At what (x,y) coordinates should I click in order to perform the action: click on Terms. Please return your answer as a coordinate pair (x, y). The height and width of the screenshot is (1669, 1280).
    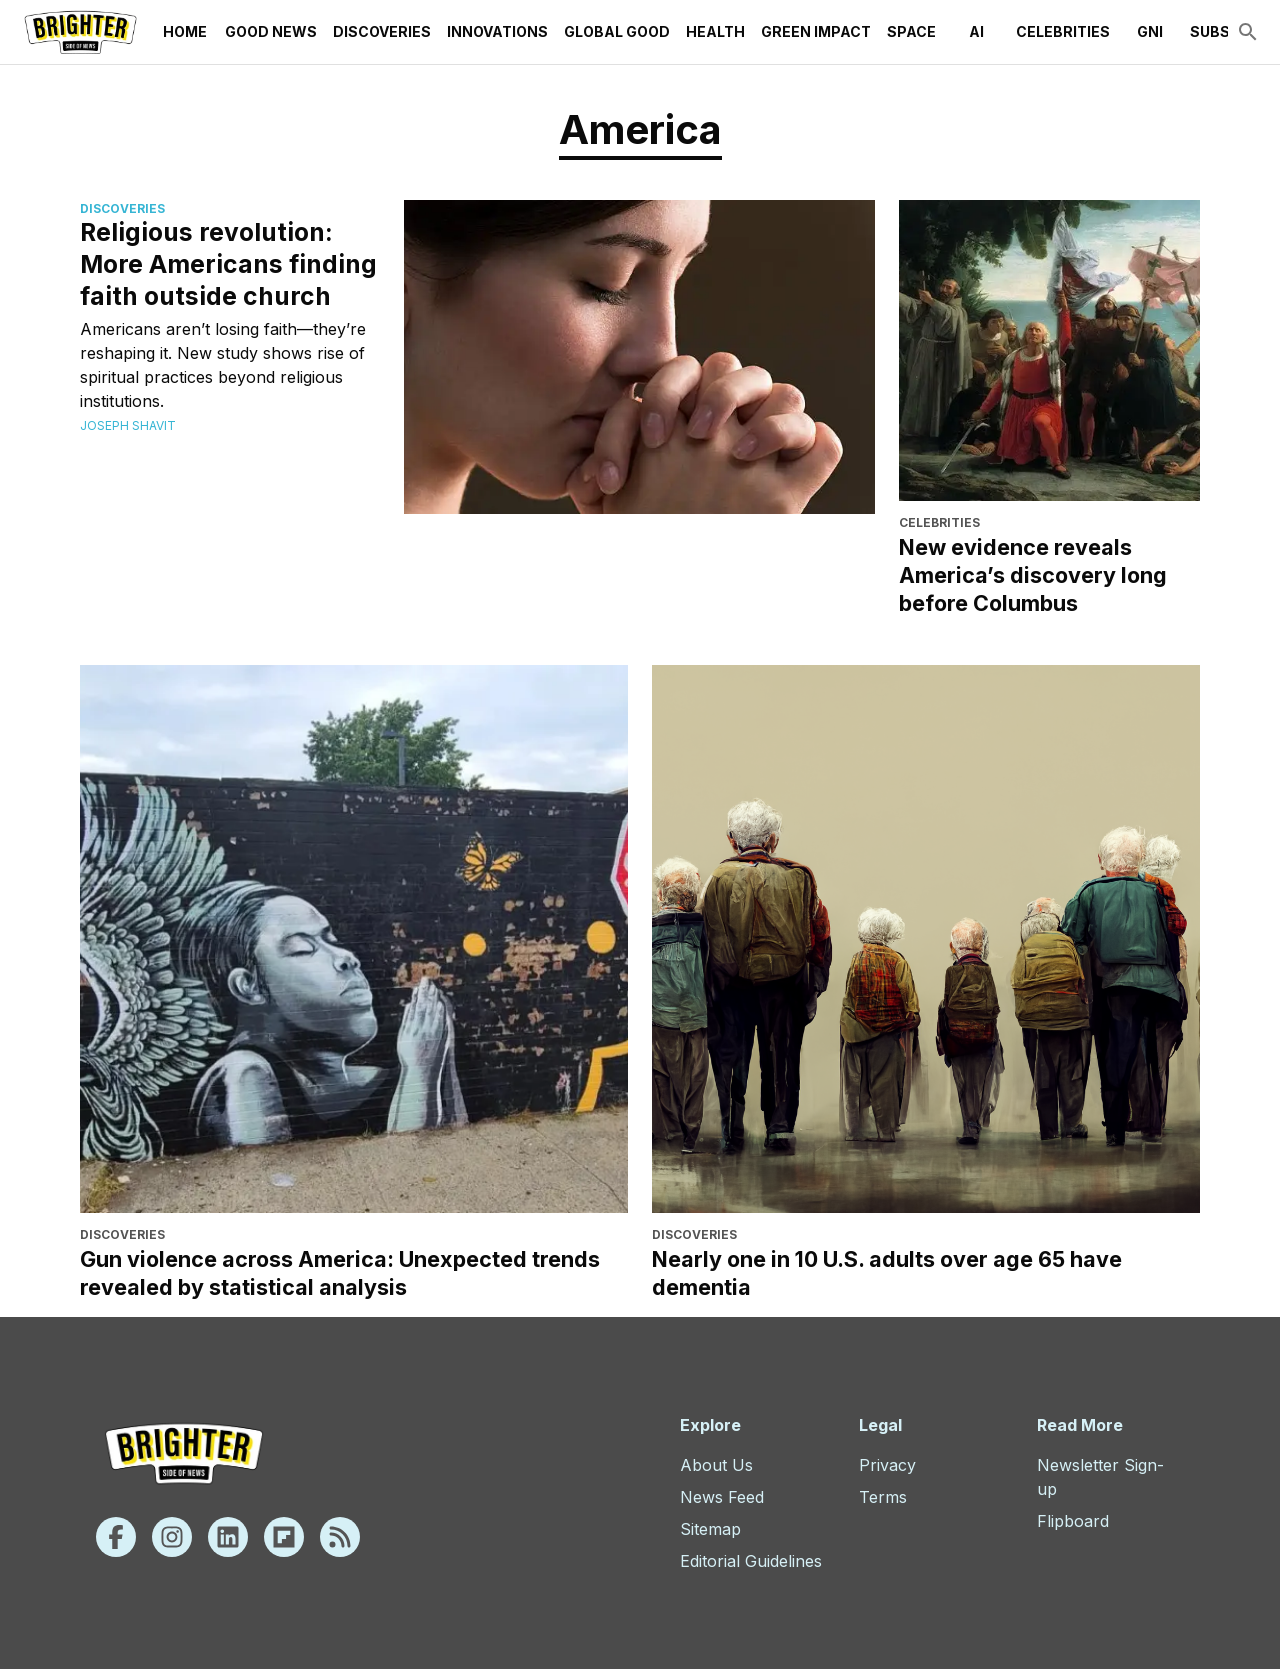
    Looking at the image, I should click on (883, 1497).